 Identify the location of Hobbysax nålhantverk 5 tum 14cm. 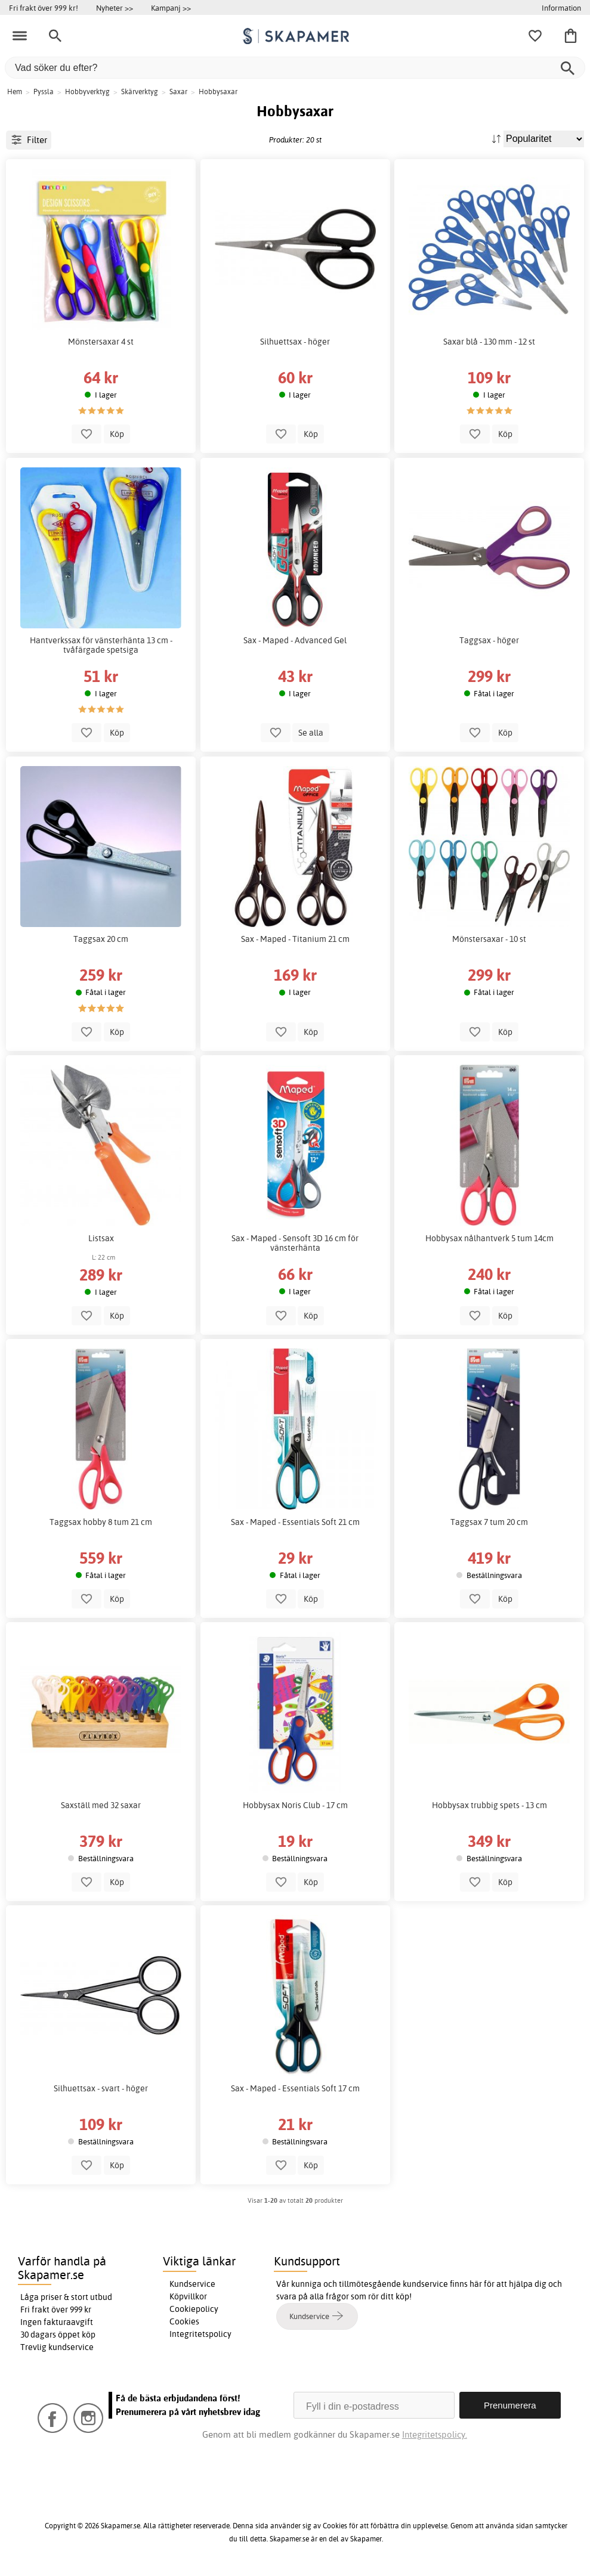
(489, 1238).